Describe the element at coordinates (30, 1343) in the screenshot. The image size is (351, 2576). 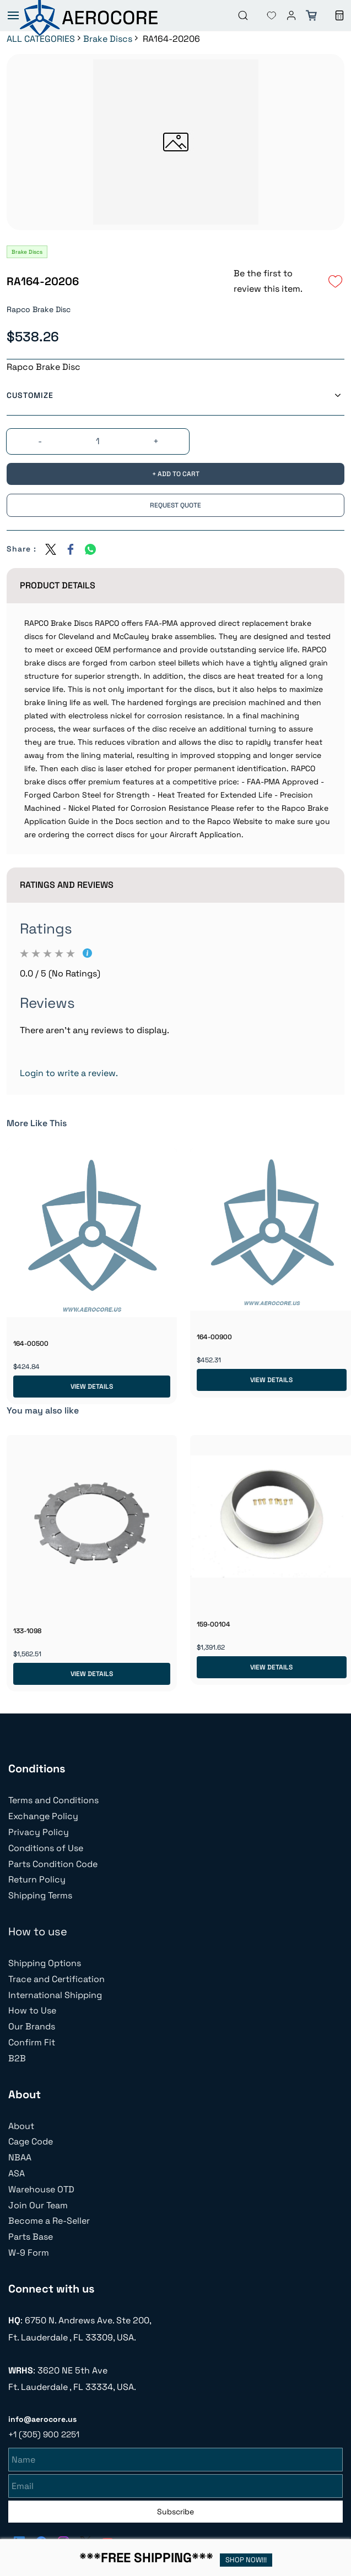
I see `164-00500` at that location.